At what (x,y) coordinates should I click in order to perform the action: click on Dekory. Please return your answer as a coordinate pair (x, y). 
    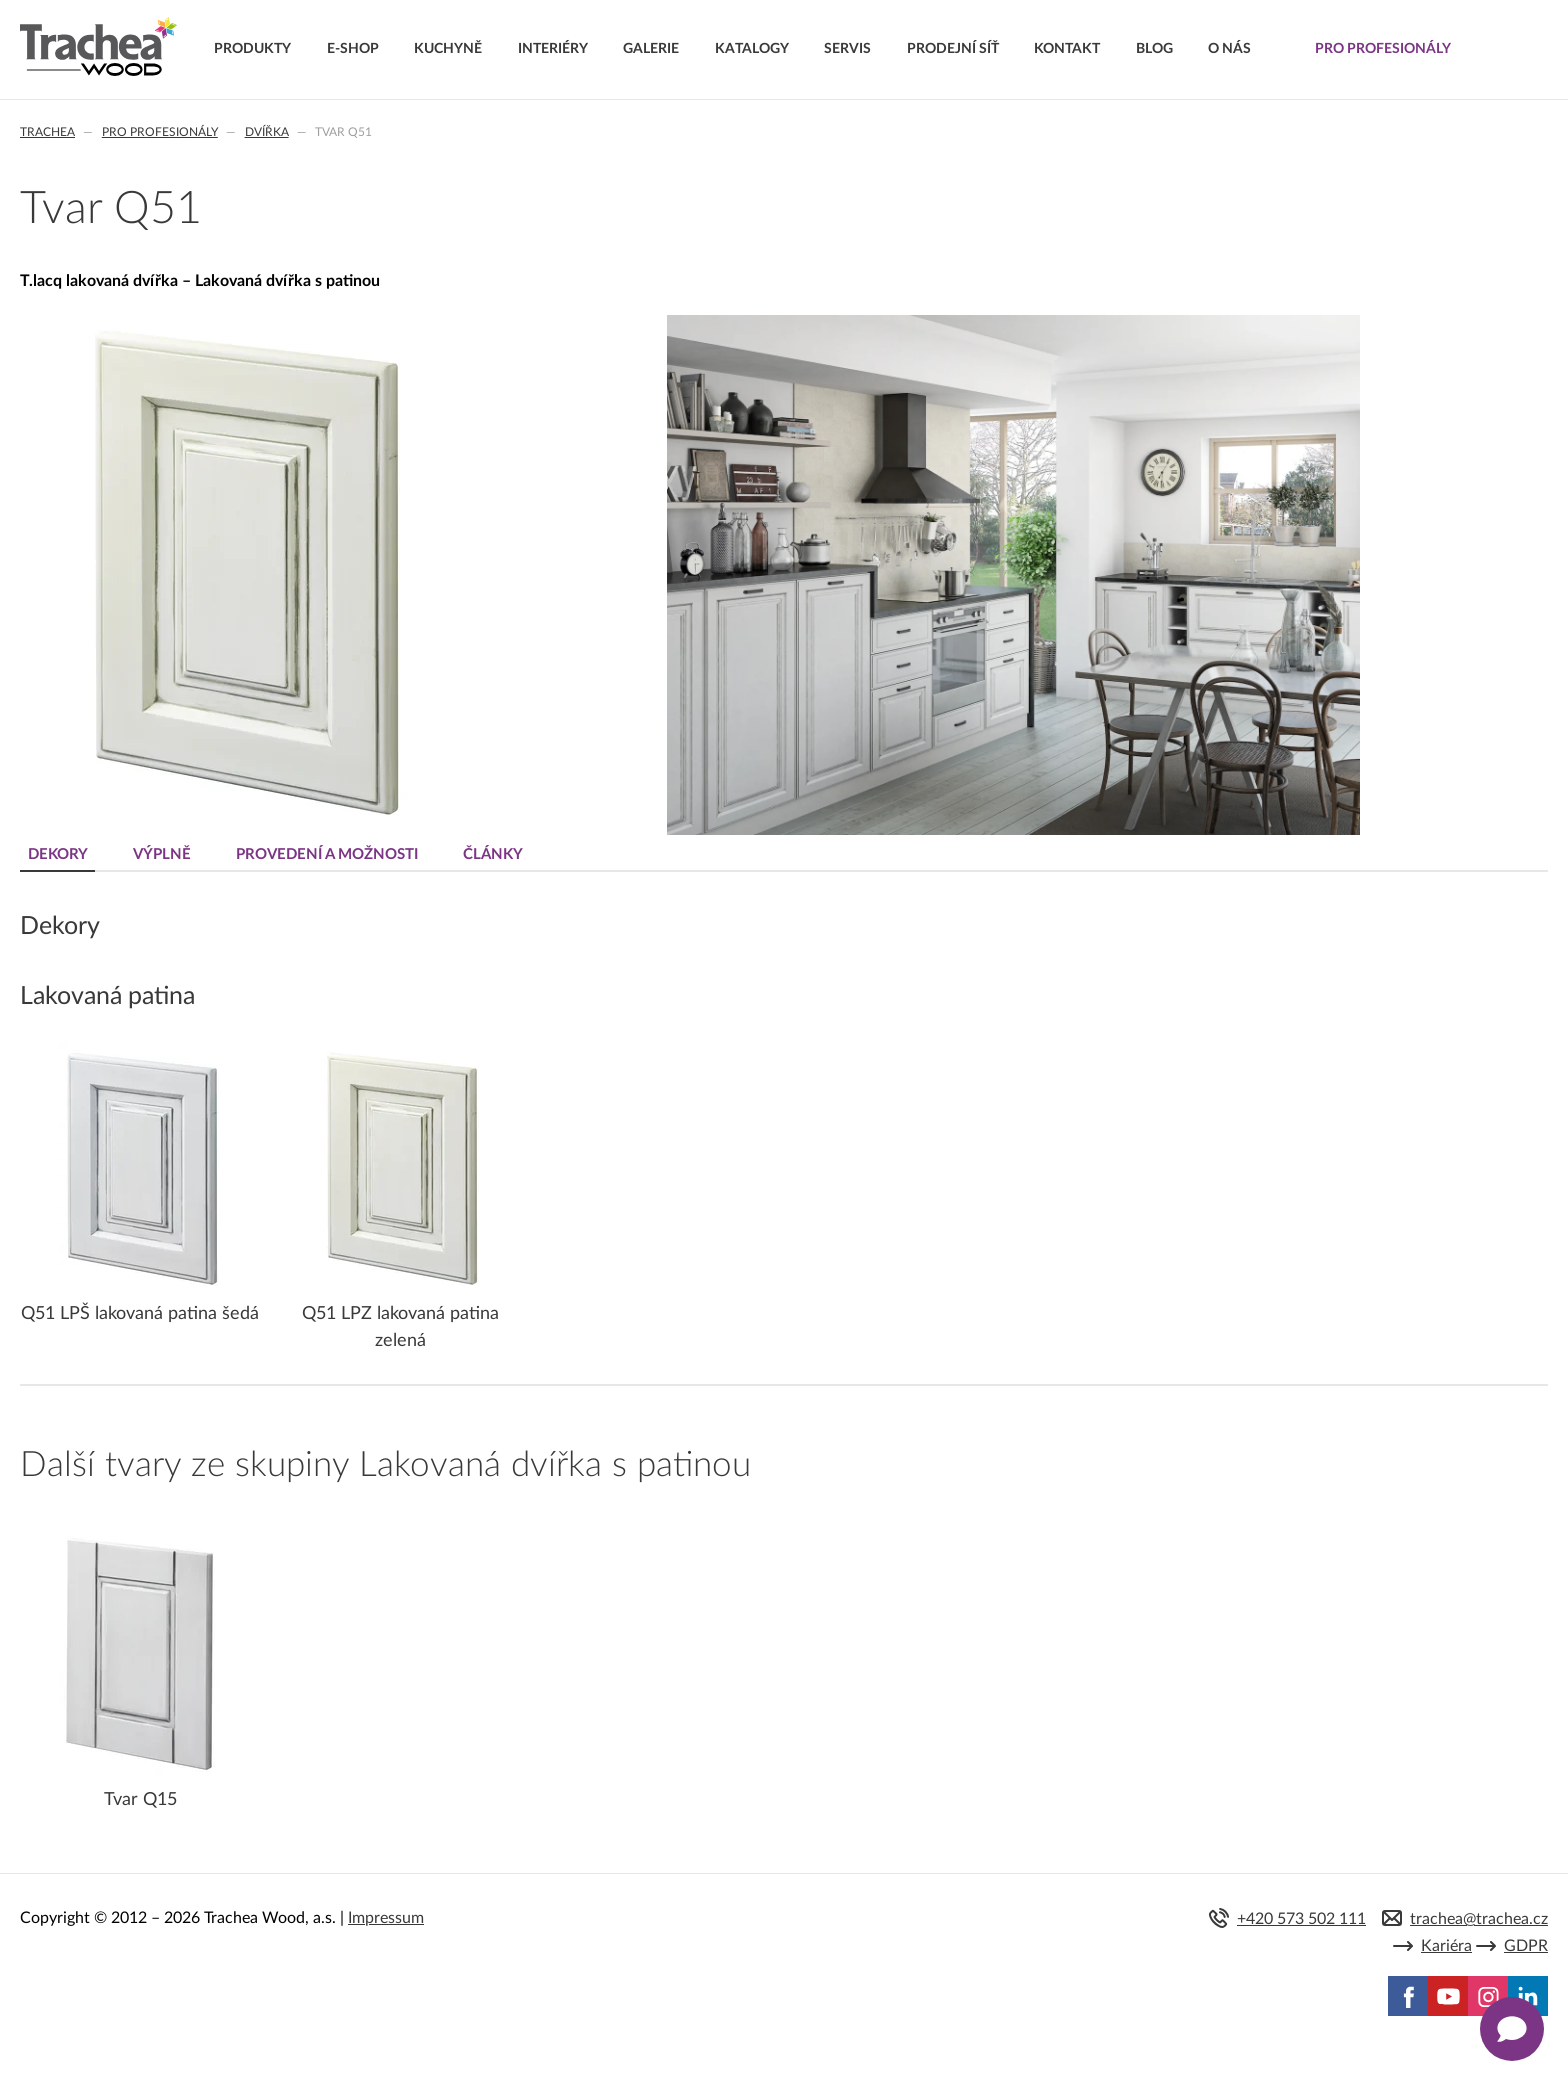
    Looking at the image, I should click on (58, 854).